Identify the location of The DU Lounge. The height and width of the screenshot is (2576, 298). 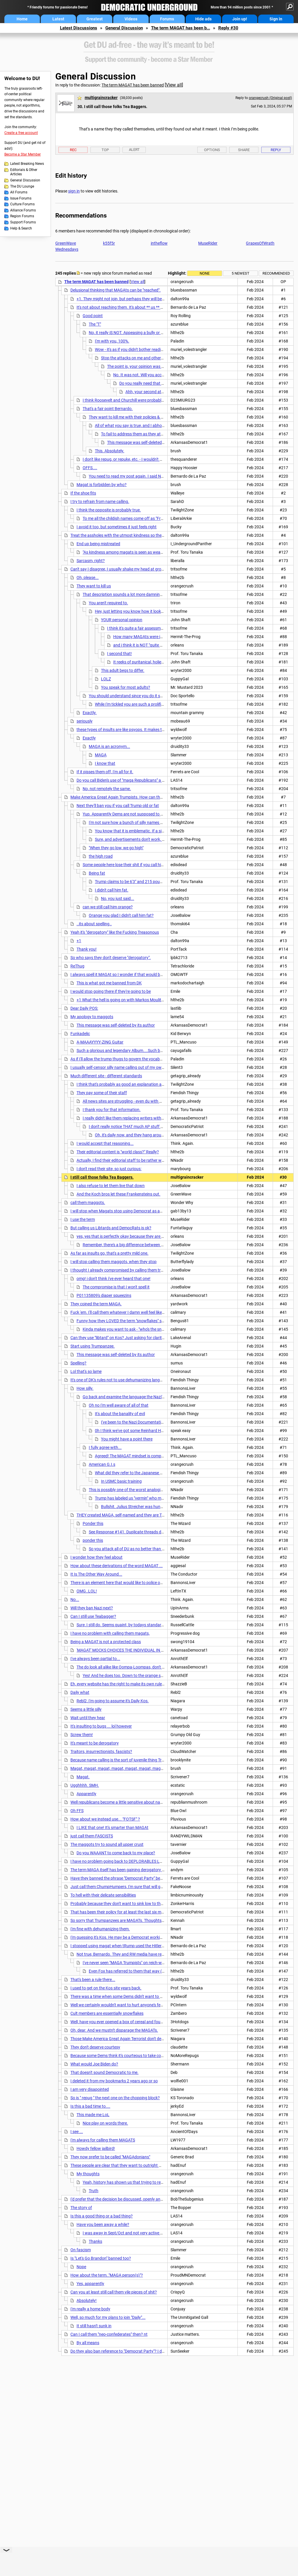
(22, 186).